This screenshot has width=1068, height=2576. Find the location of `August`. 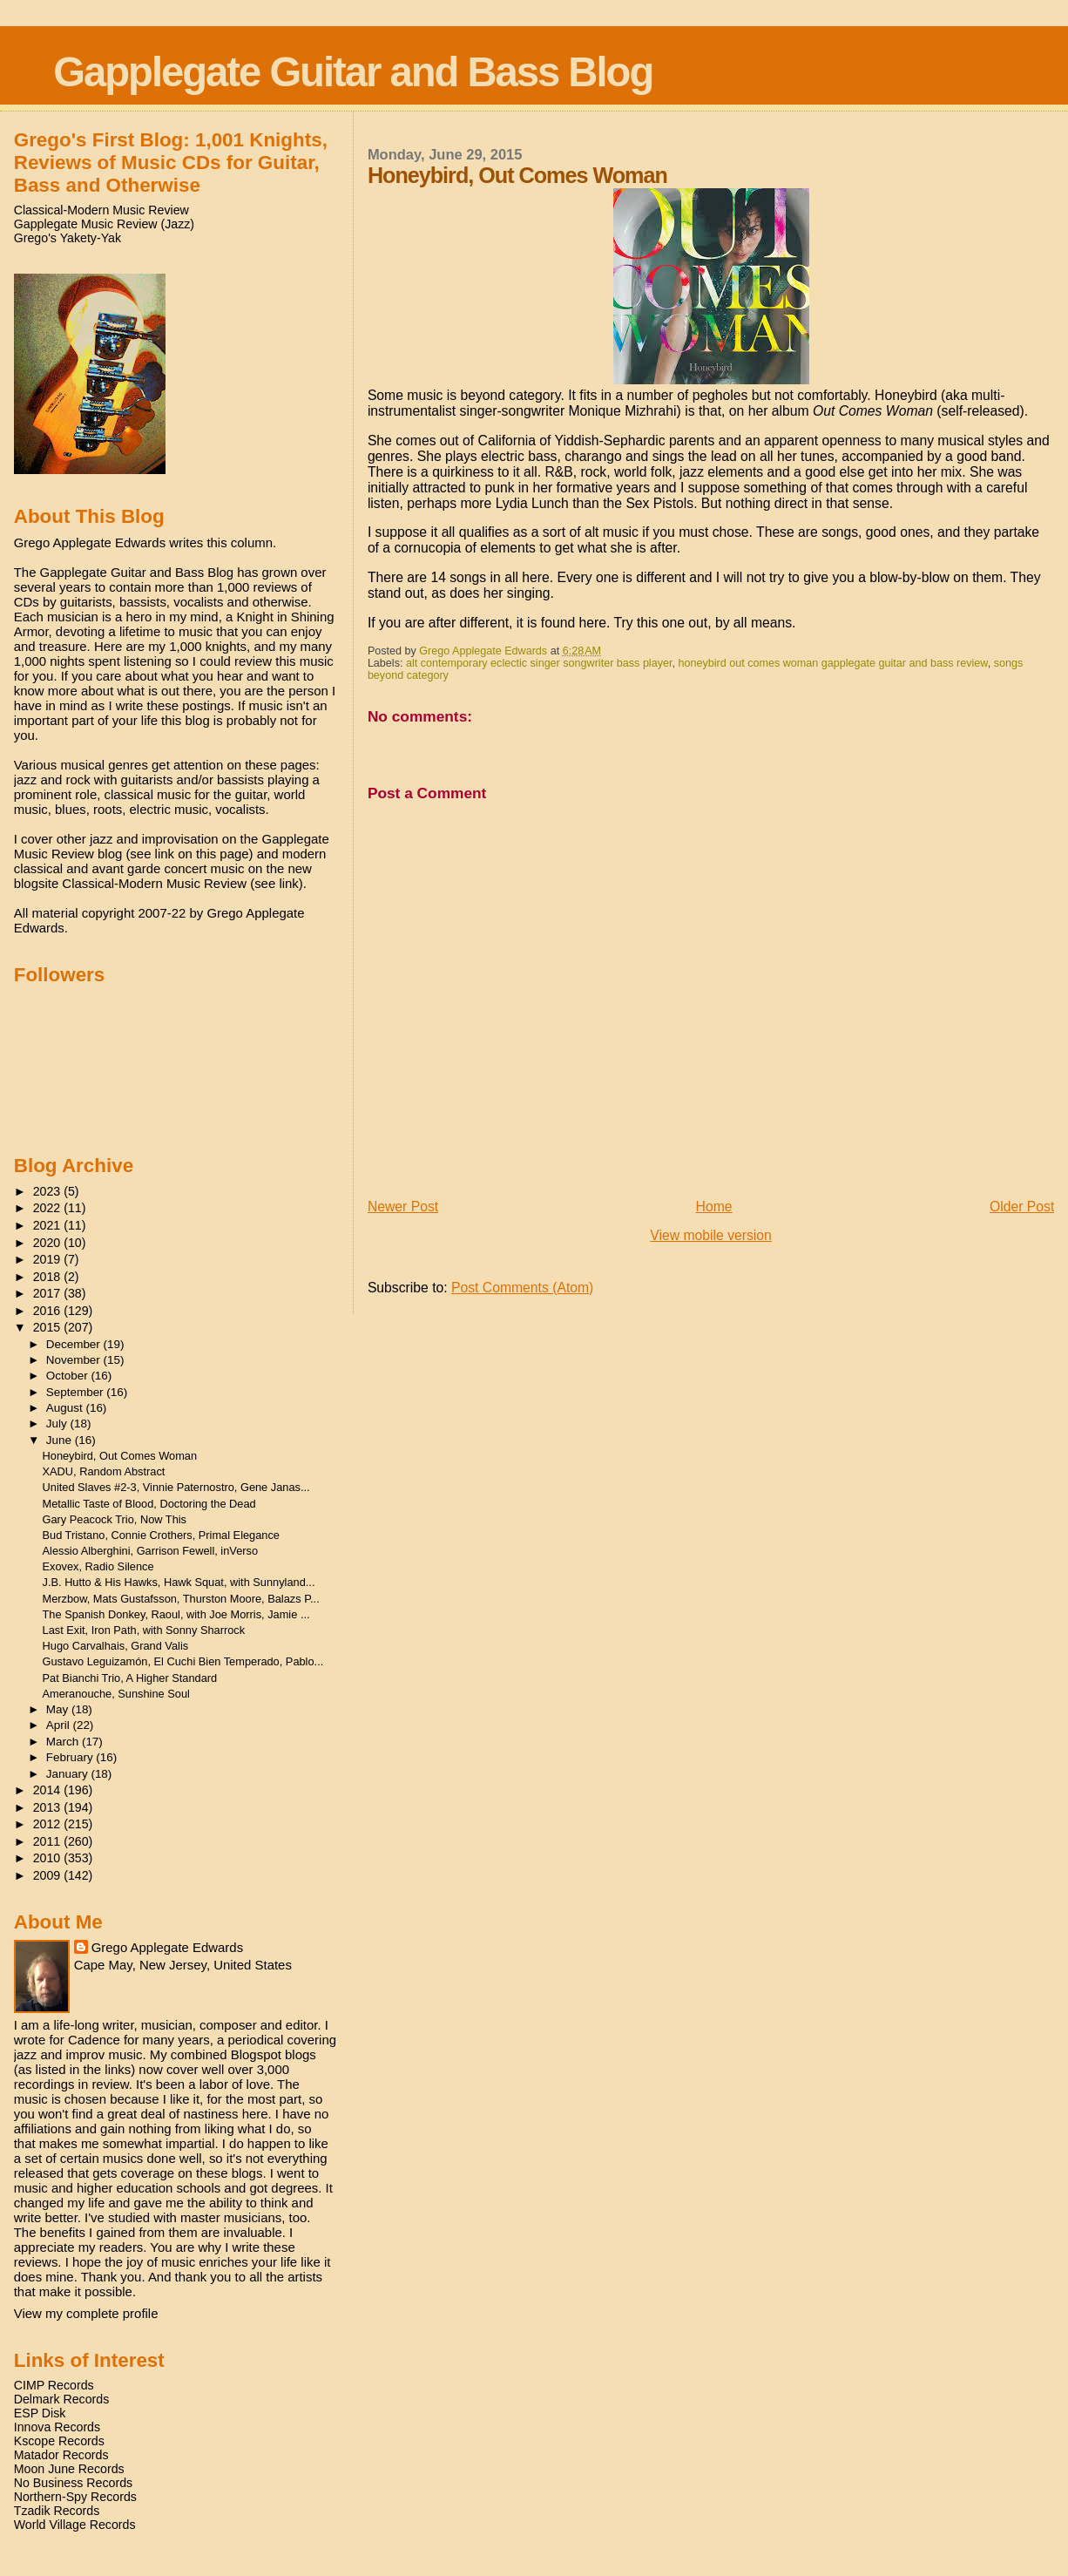

August is located at coordinates (66, 1407).